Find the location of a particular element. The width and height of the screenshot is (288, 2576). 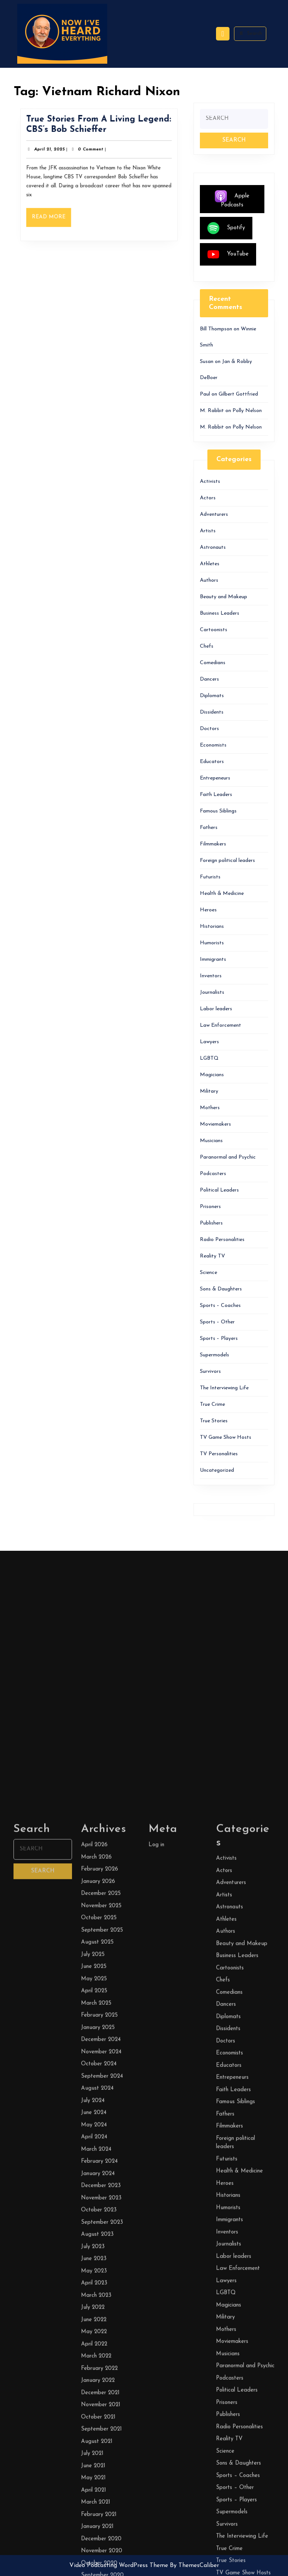

Law Enforcement is located at coordinates (220, 1025).